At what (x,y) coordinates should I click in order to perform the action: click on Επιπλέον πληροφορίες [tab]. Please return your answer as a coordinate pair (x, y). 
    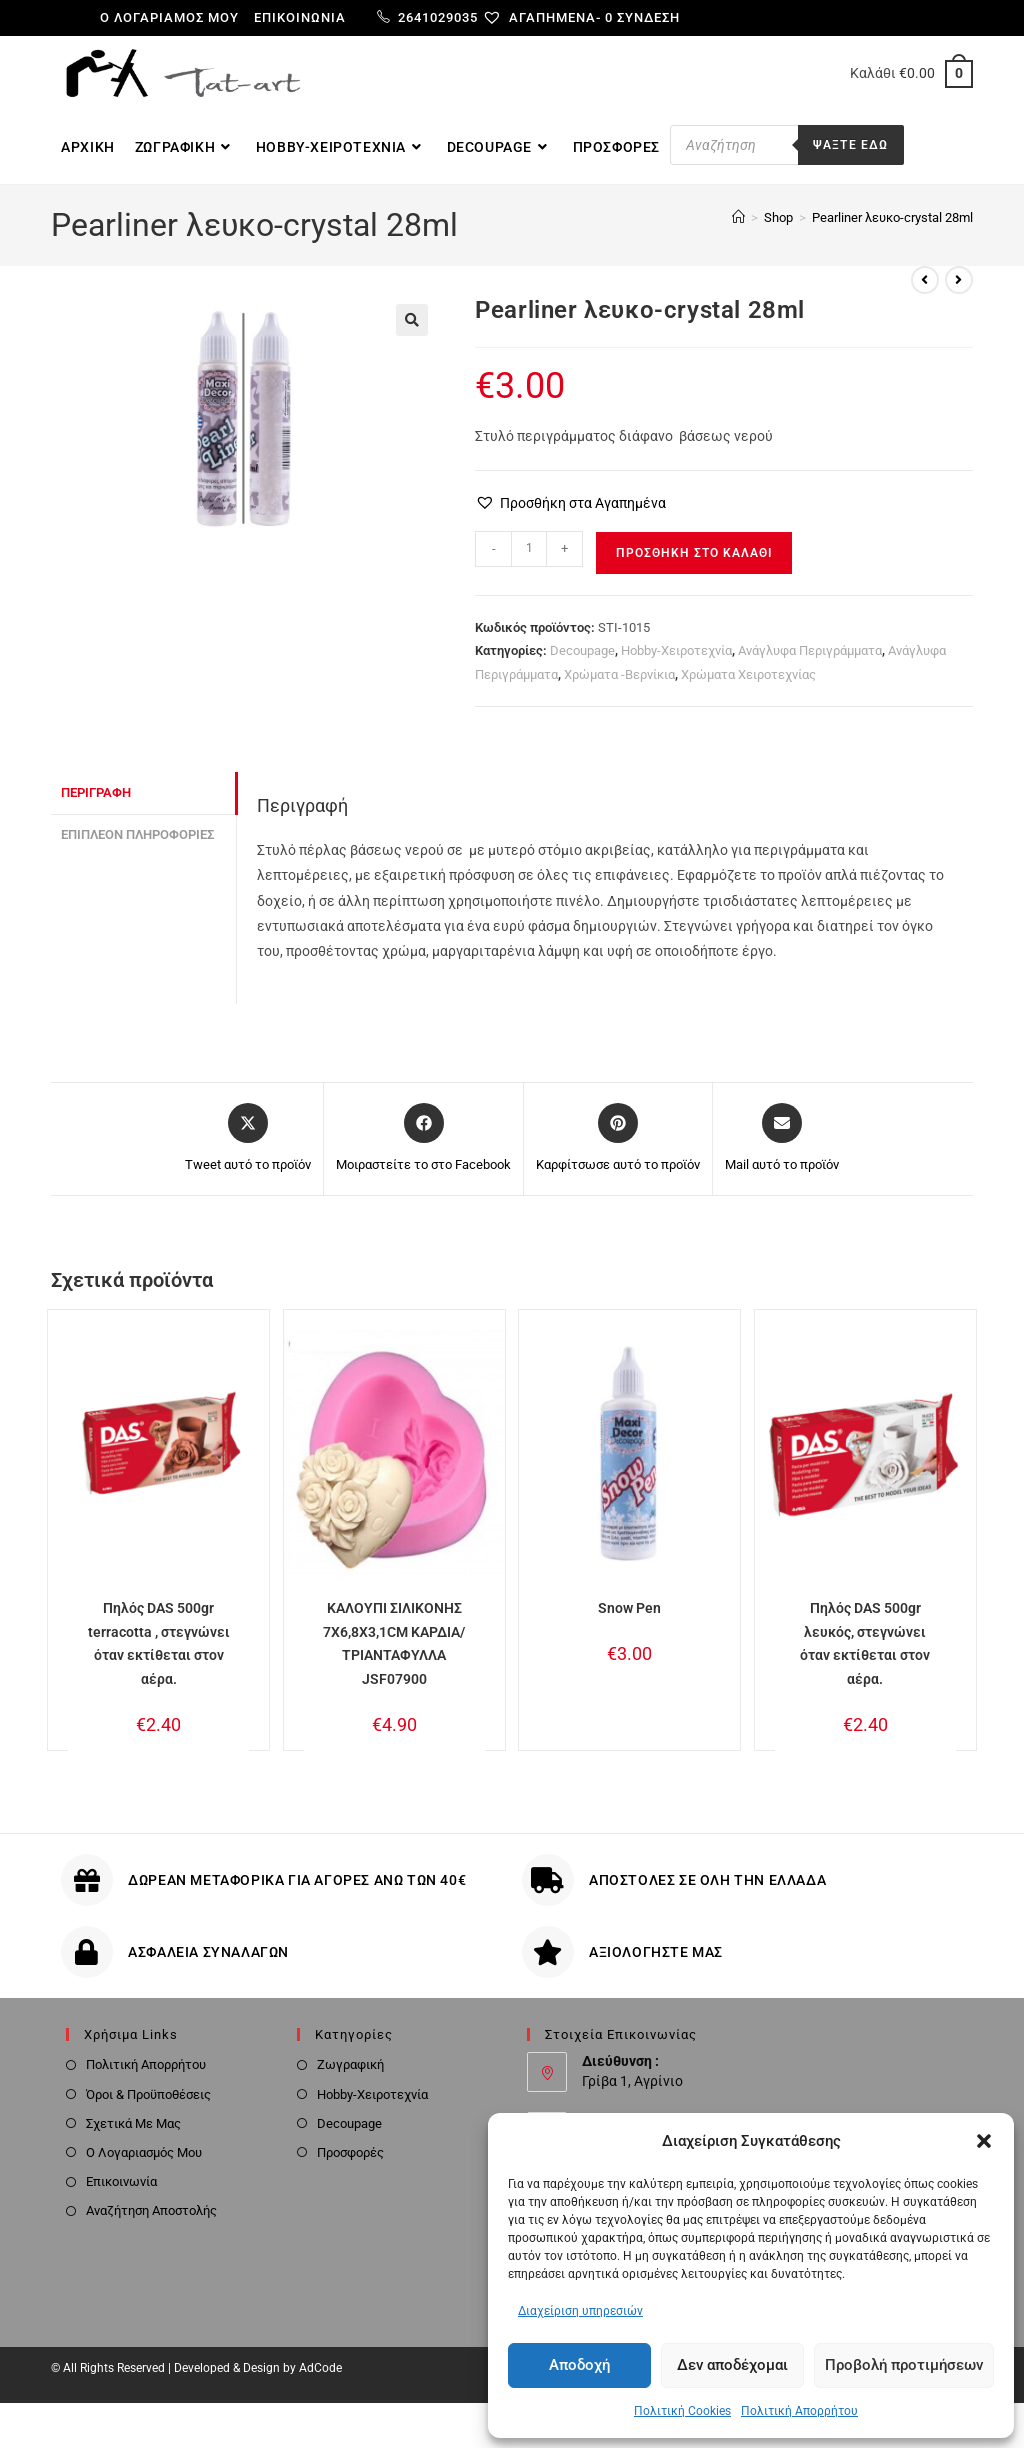
    Looking at the image, I should click on (137, 834).